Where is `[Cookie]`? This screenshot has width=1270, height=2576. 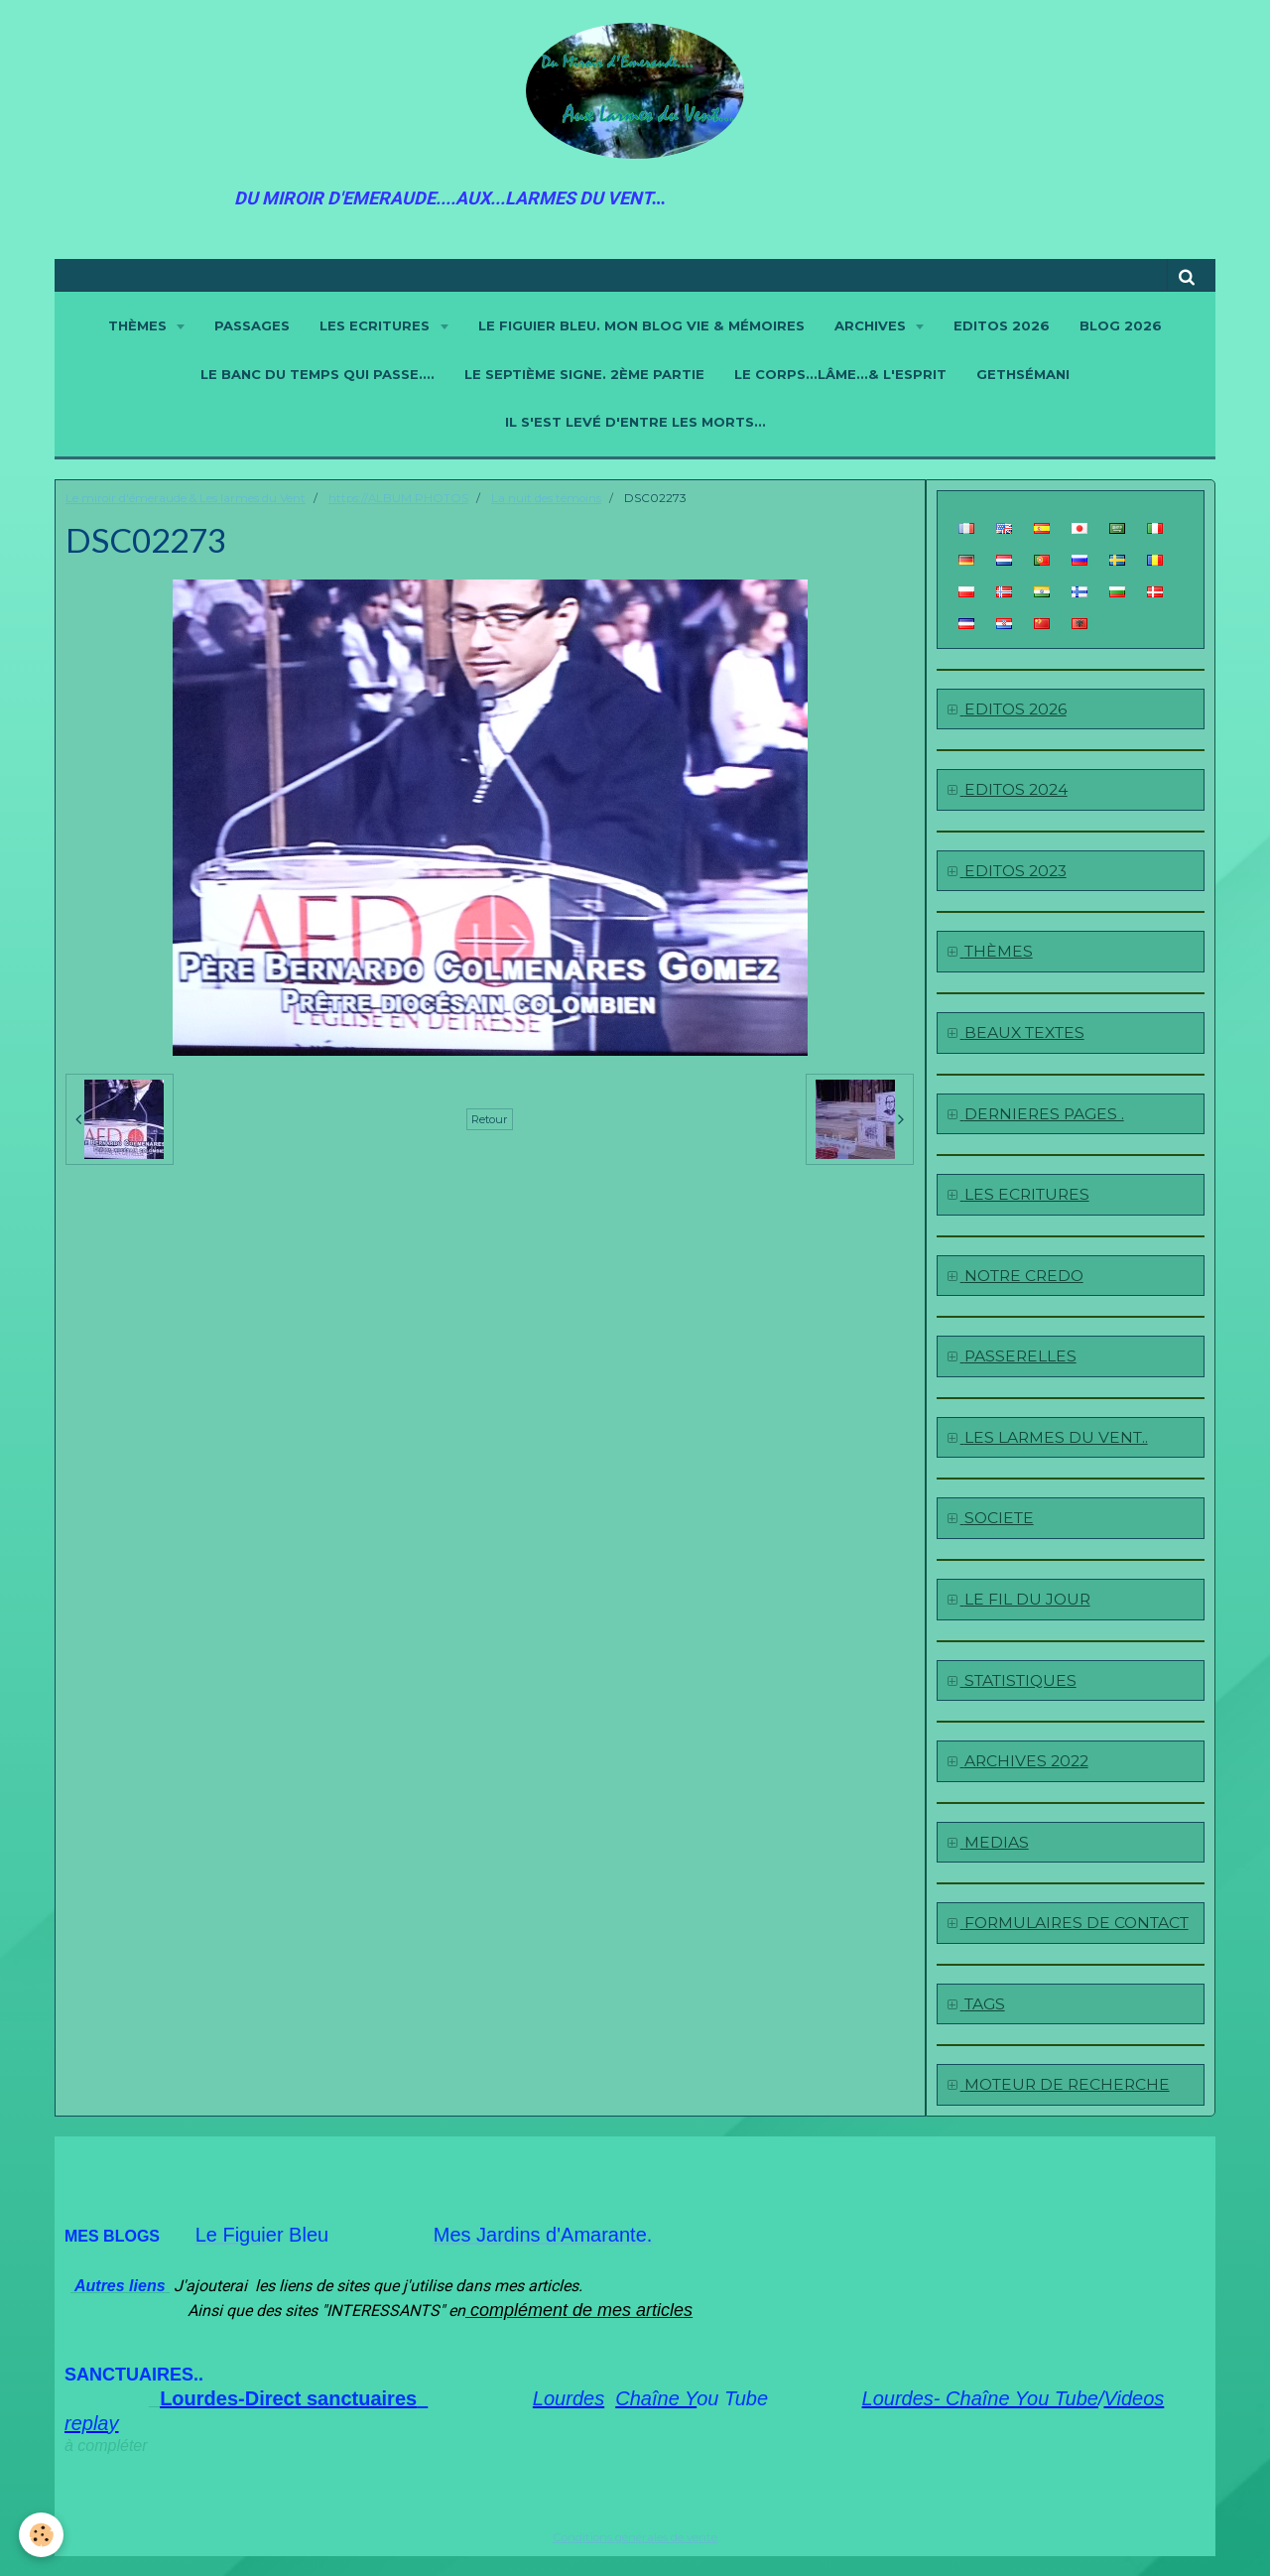
[Cookie] is located at coordinates (42, 2534).